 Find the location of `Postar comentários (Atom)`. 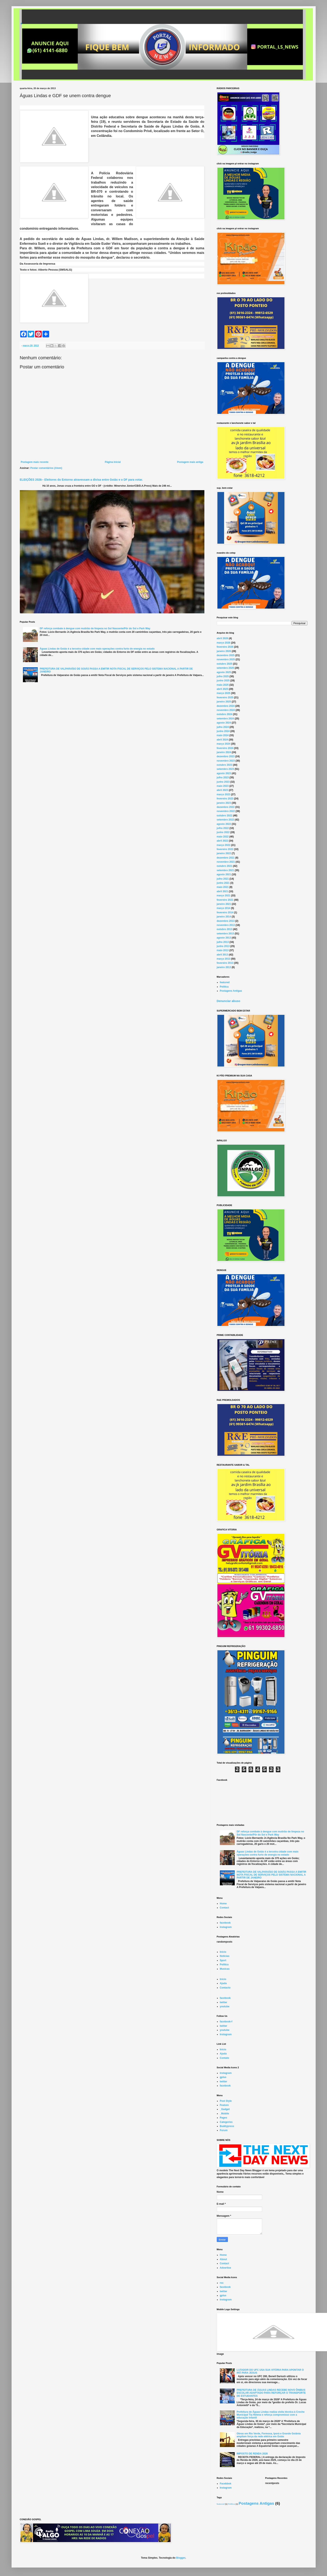

Postar comentários (Atom) is located at coordinates (46, 468).